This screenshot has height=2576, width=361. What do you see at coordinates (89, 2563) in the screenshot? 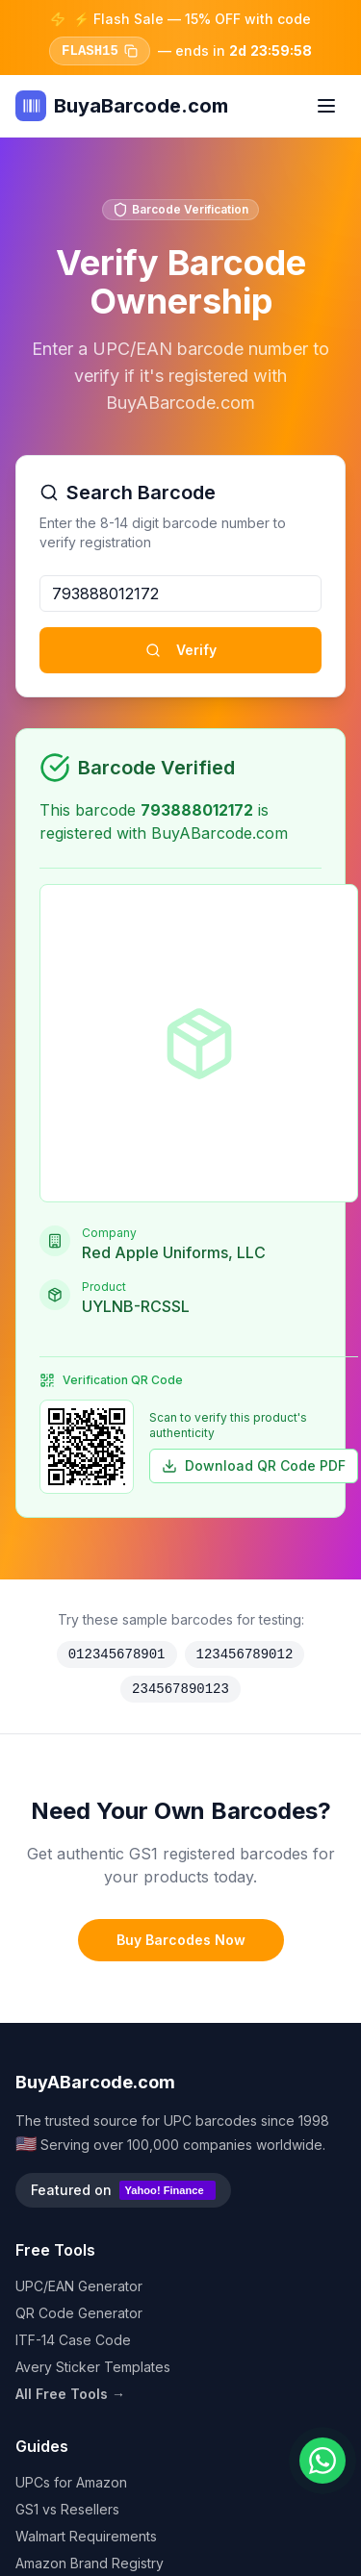
I see `Amazon Brand Registry` at bounding box center [89, 2563].